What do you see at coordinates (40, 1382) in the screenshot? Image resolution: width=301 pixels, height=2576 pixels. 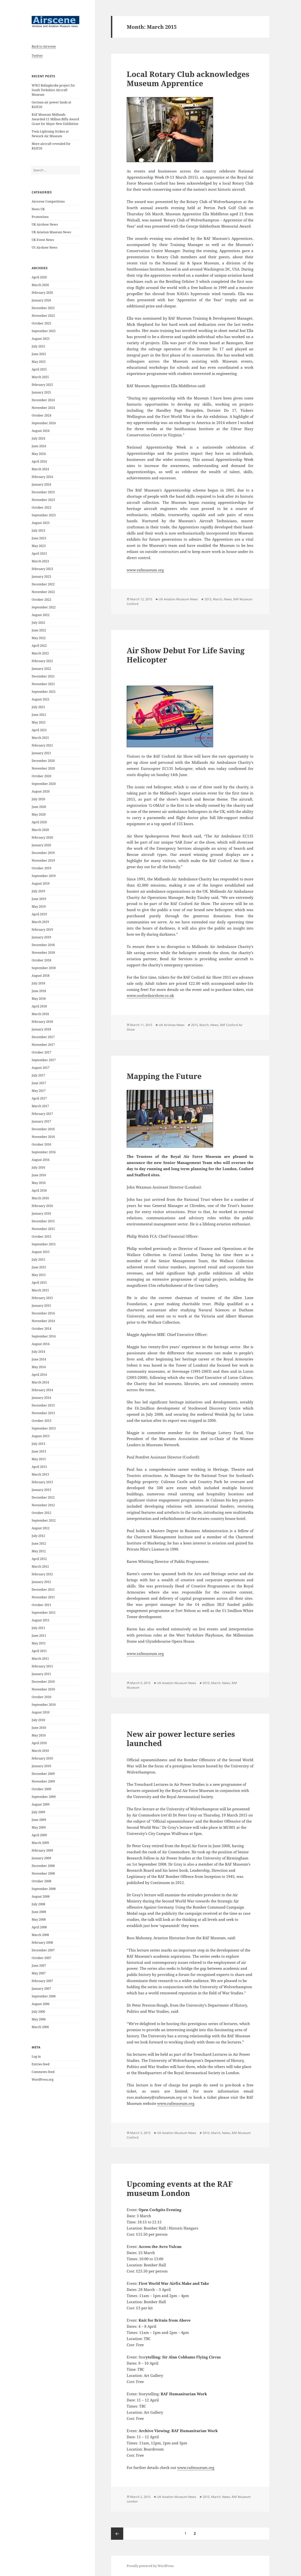 I see `March 2014` at bounding box center [40, 1382].